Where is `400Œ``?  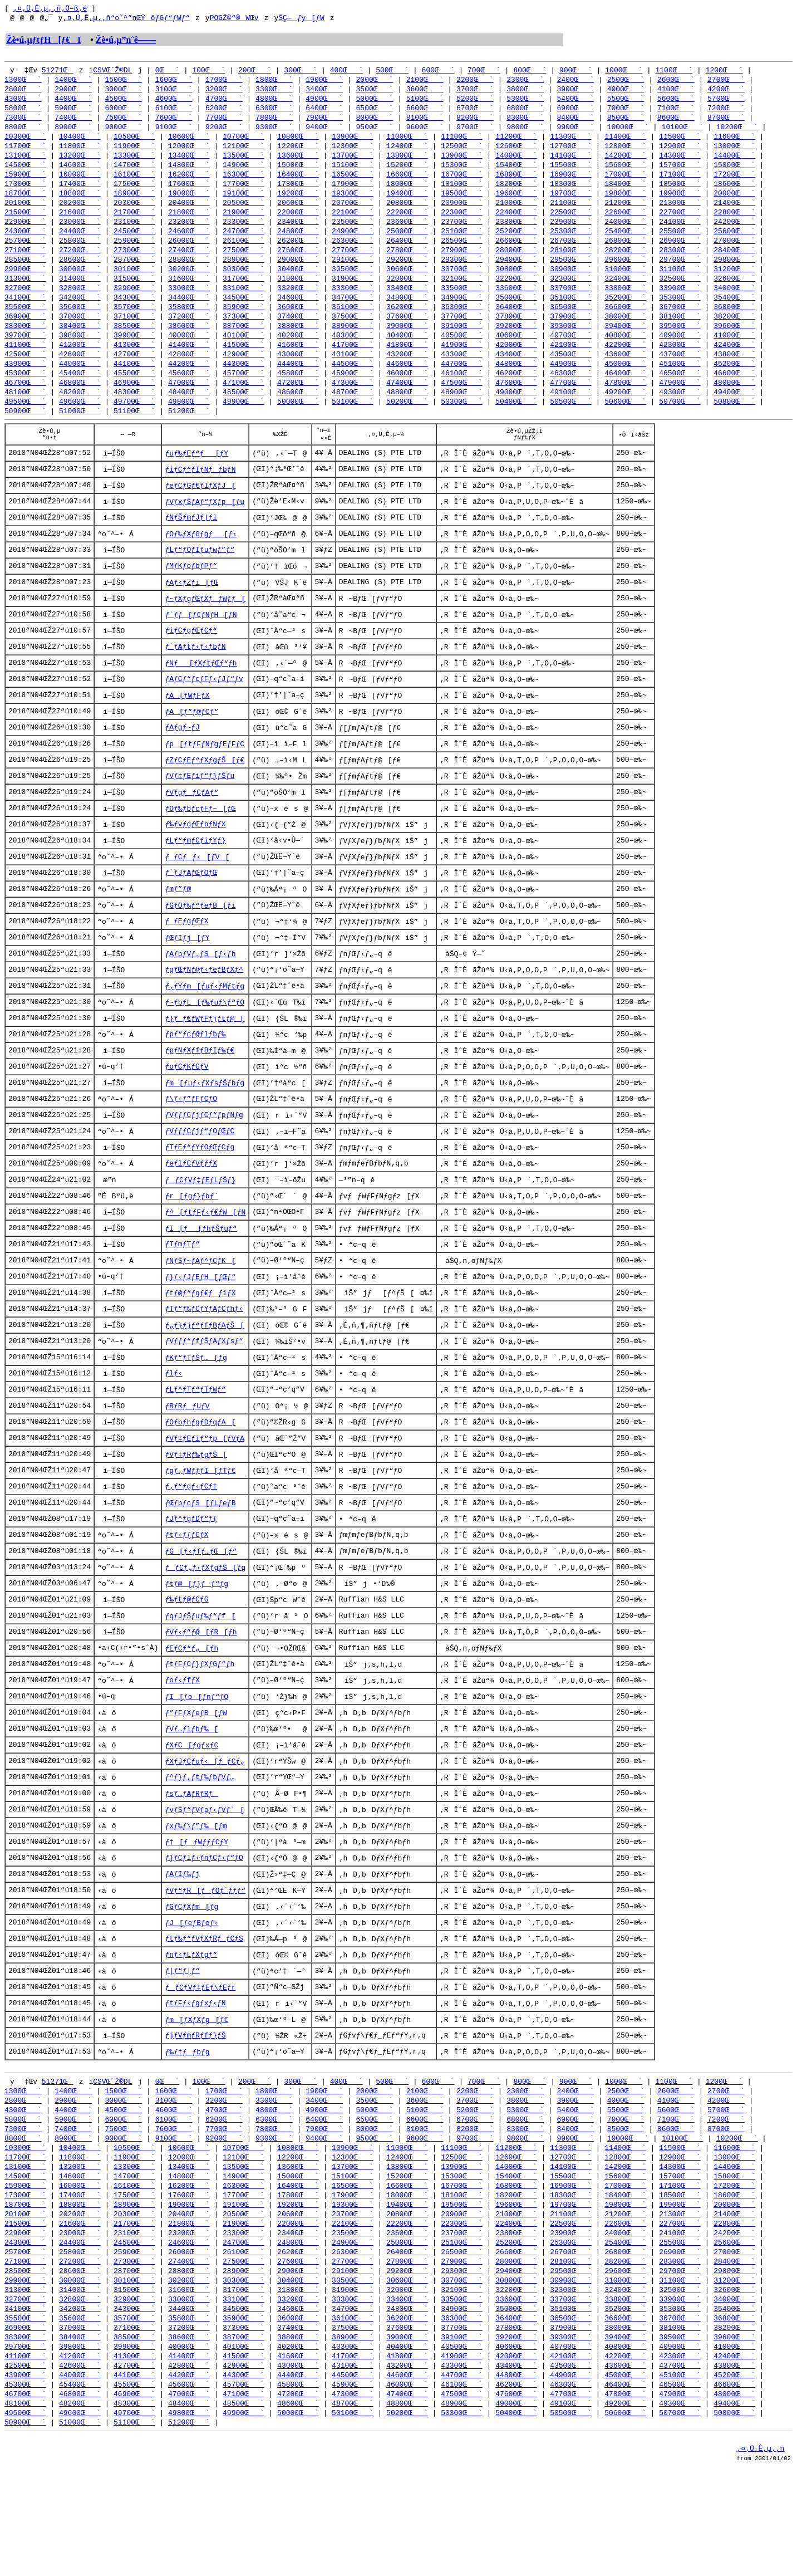 400Œ` is located at coordinates (346, 72).